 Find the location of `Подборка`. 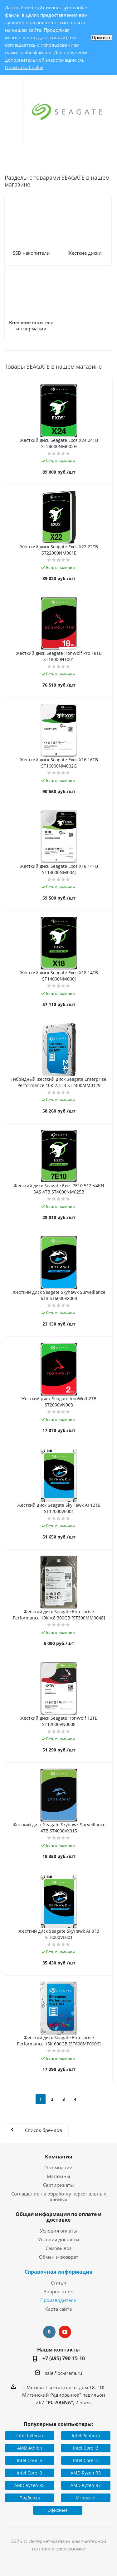

Подборка is located at coordinates (29, 2498).